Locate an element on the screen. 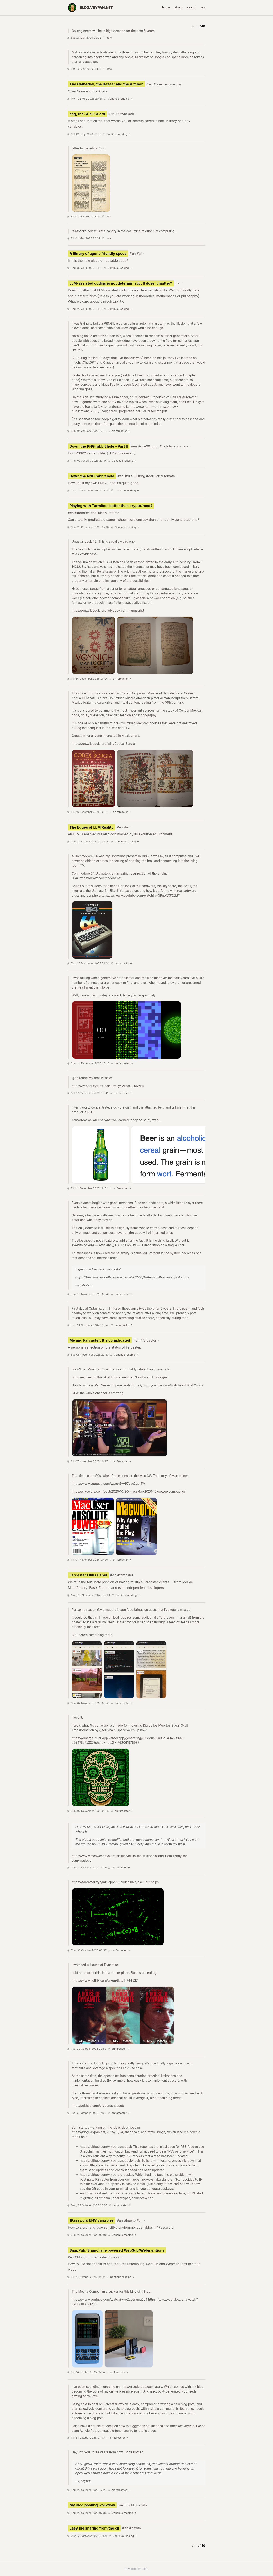  #bckt is located at coordinates (129, 2505).